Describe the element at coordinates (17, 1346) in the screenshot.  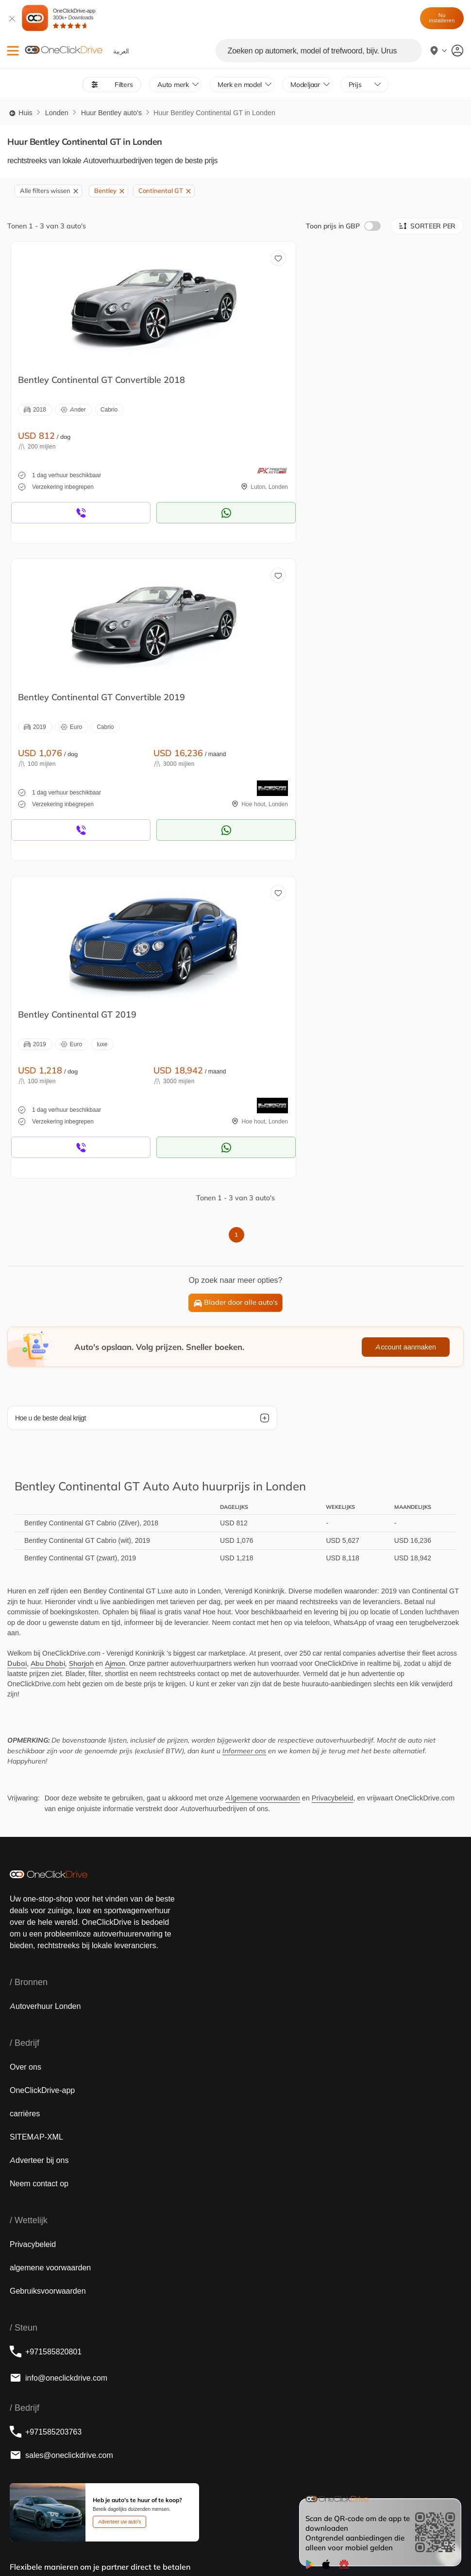
I see `Dubai` at that location.